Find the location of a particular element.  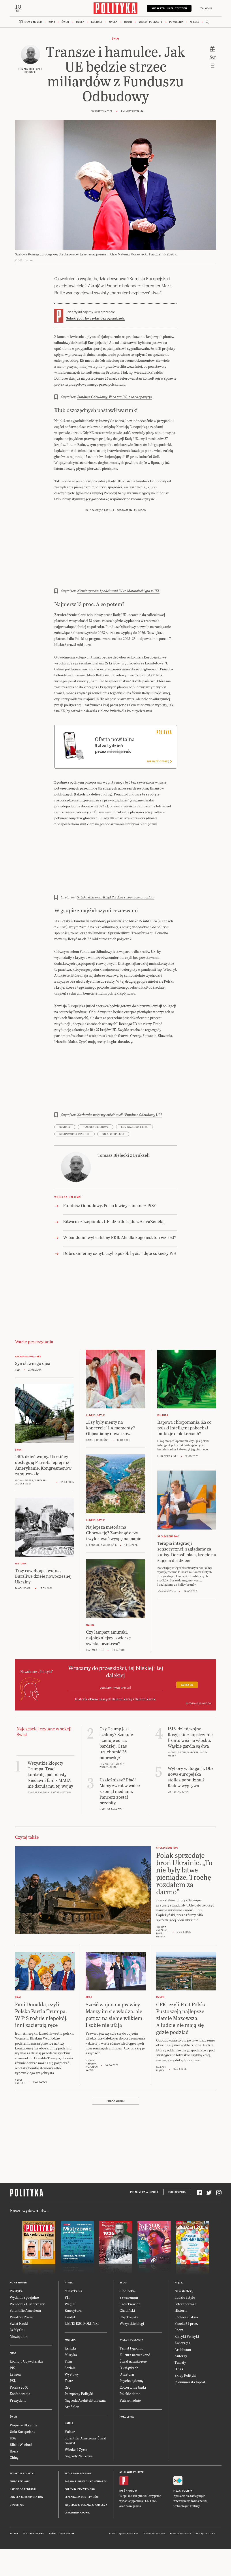

Chiny is located at coordinates (14, 2457).